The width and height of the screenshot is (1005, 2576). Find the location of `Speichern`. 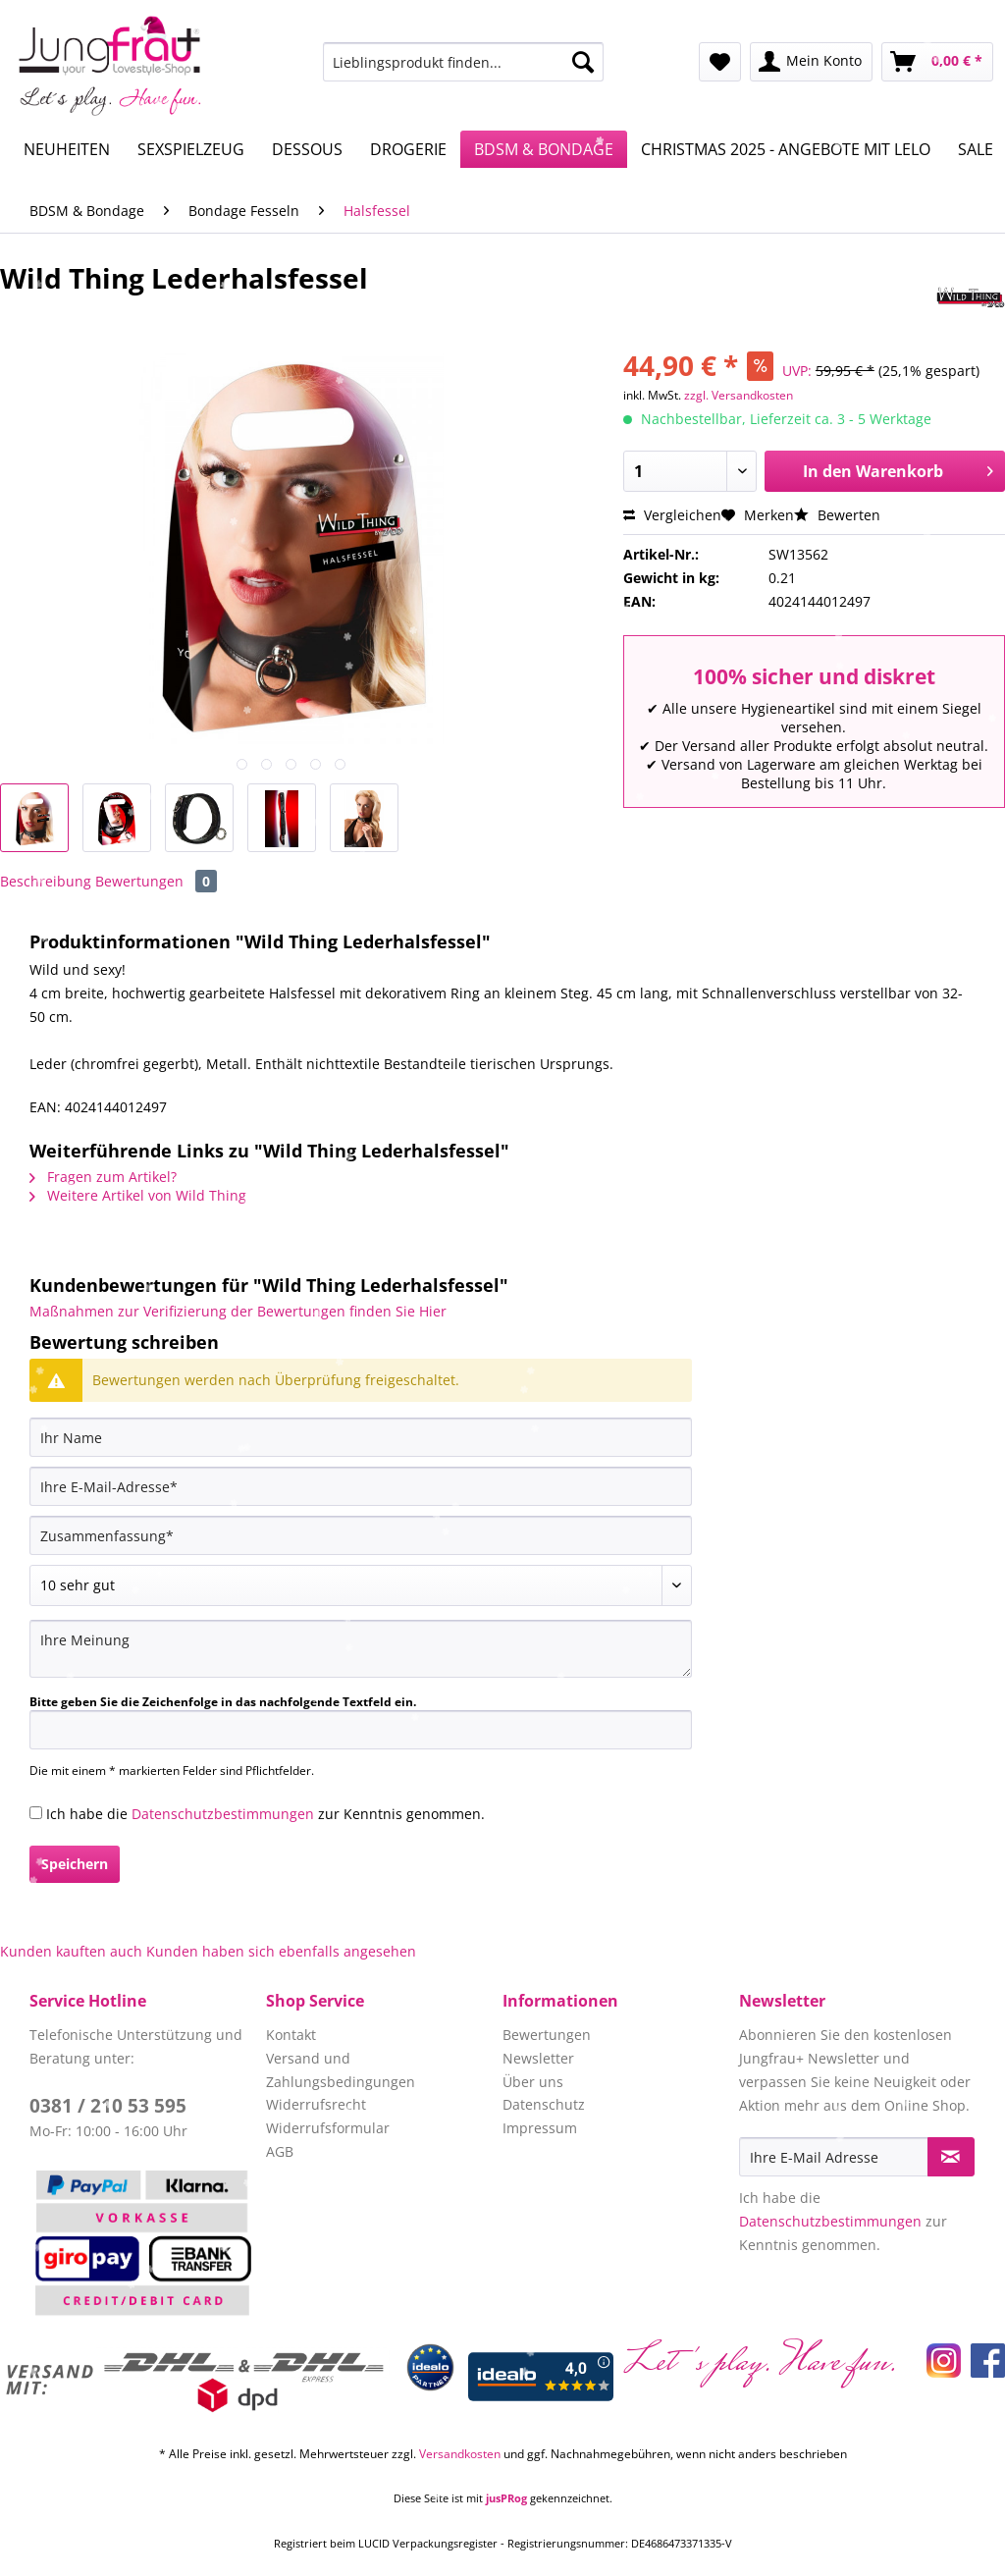

Speichern is located at coordinates (74, 1863).